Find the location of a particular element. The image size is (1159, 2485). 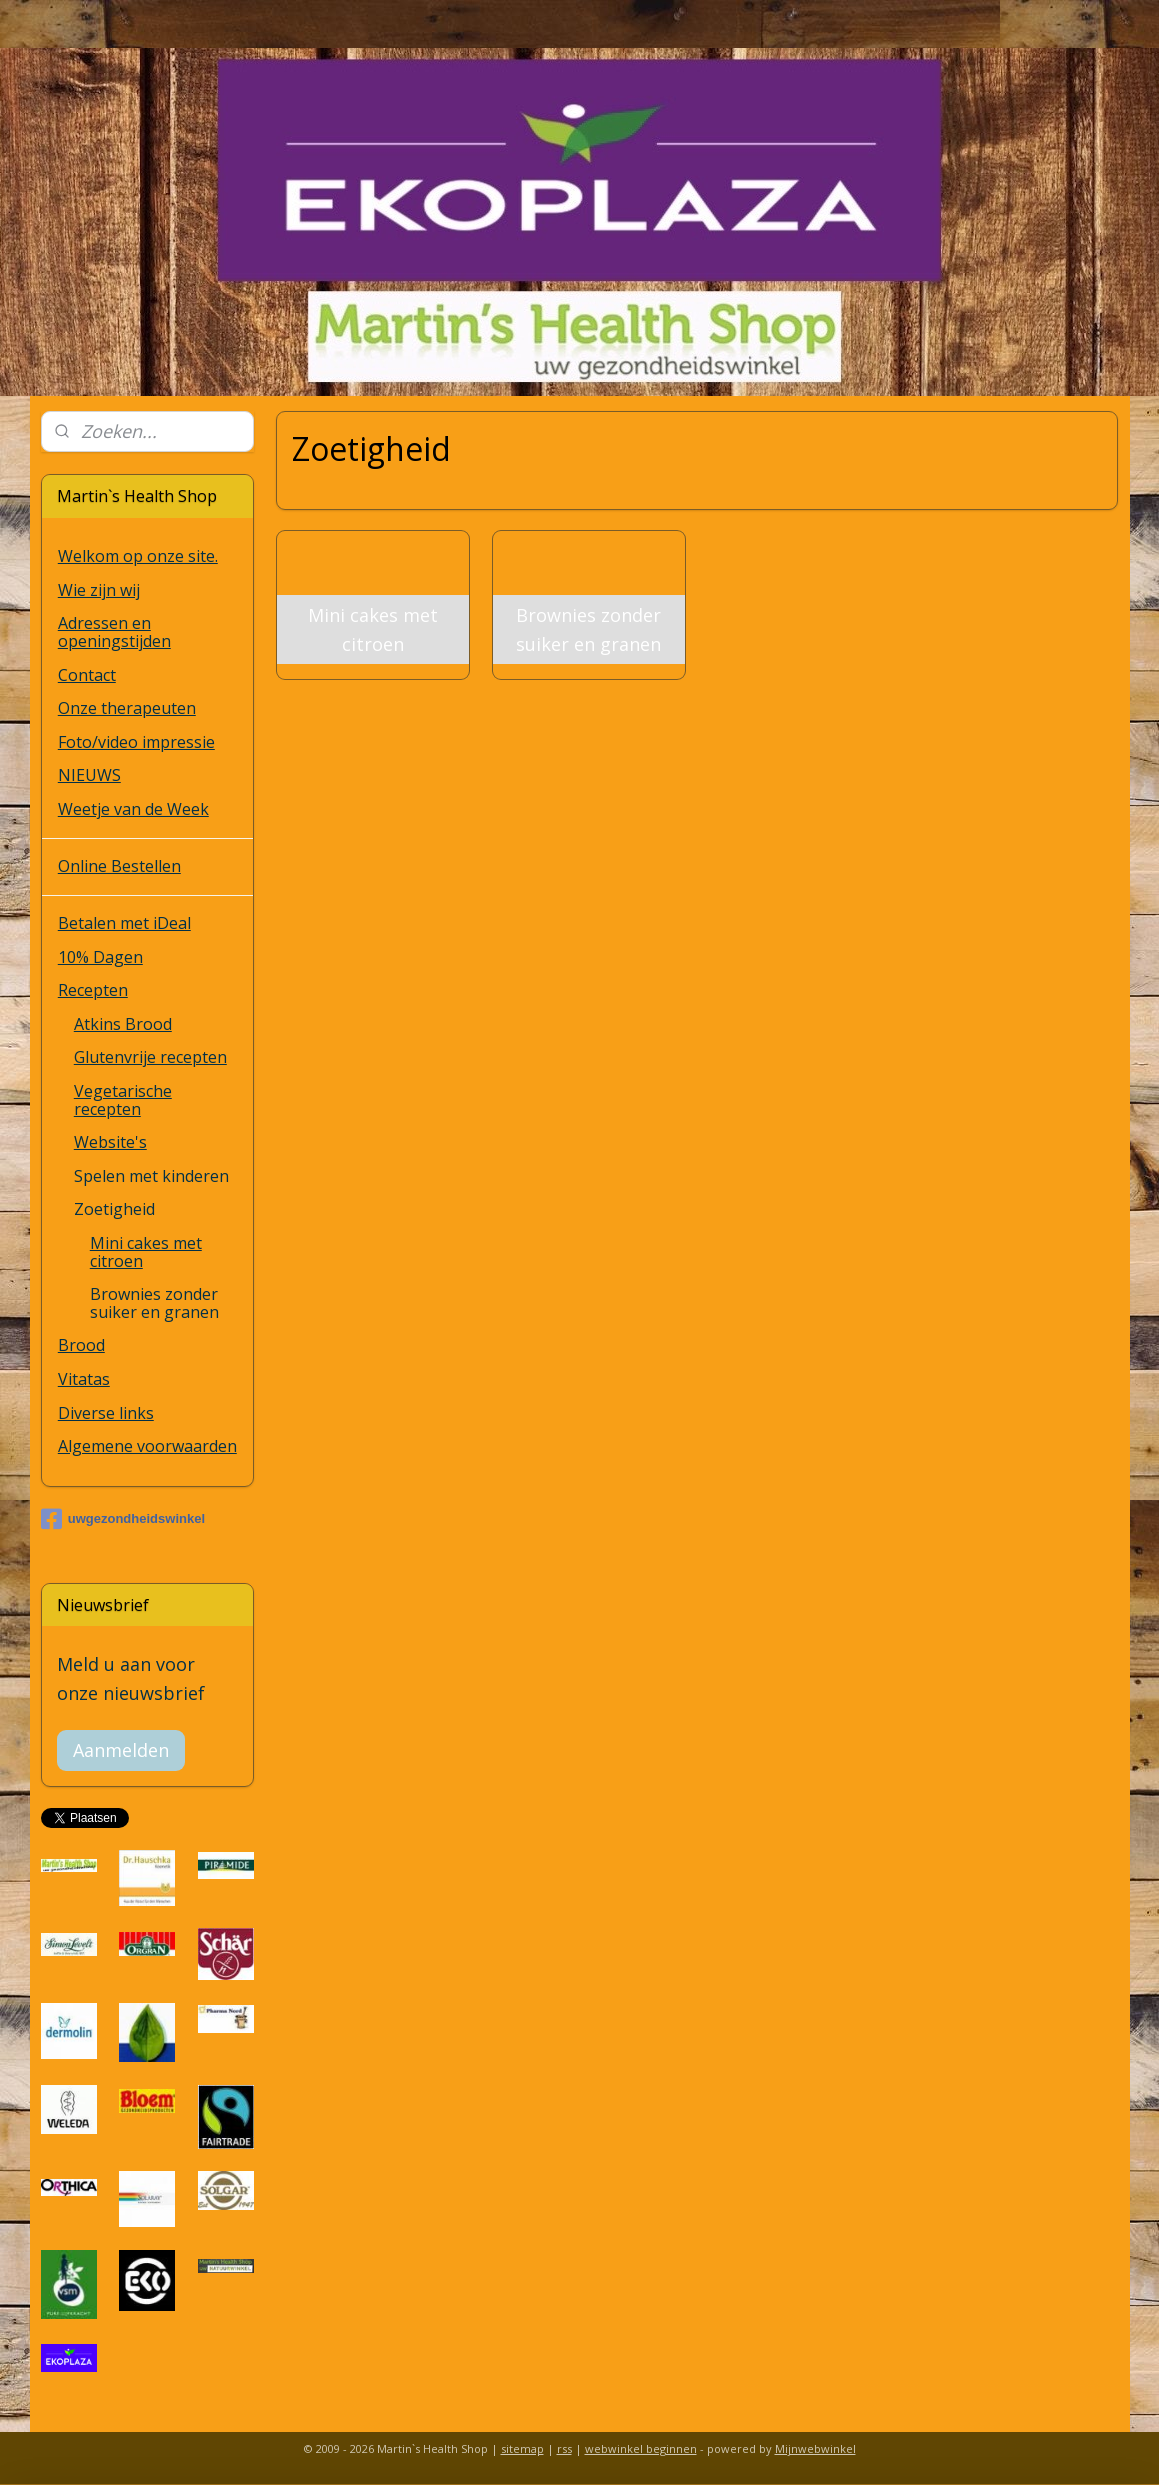

Welkom op onze site. is located at coordinates (138, 556).